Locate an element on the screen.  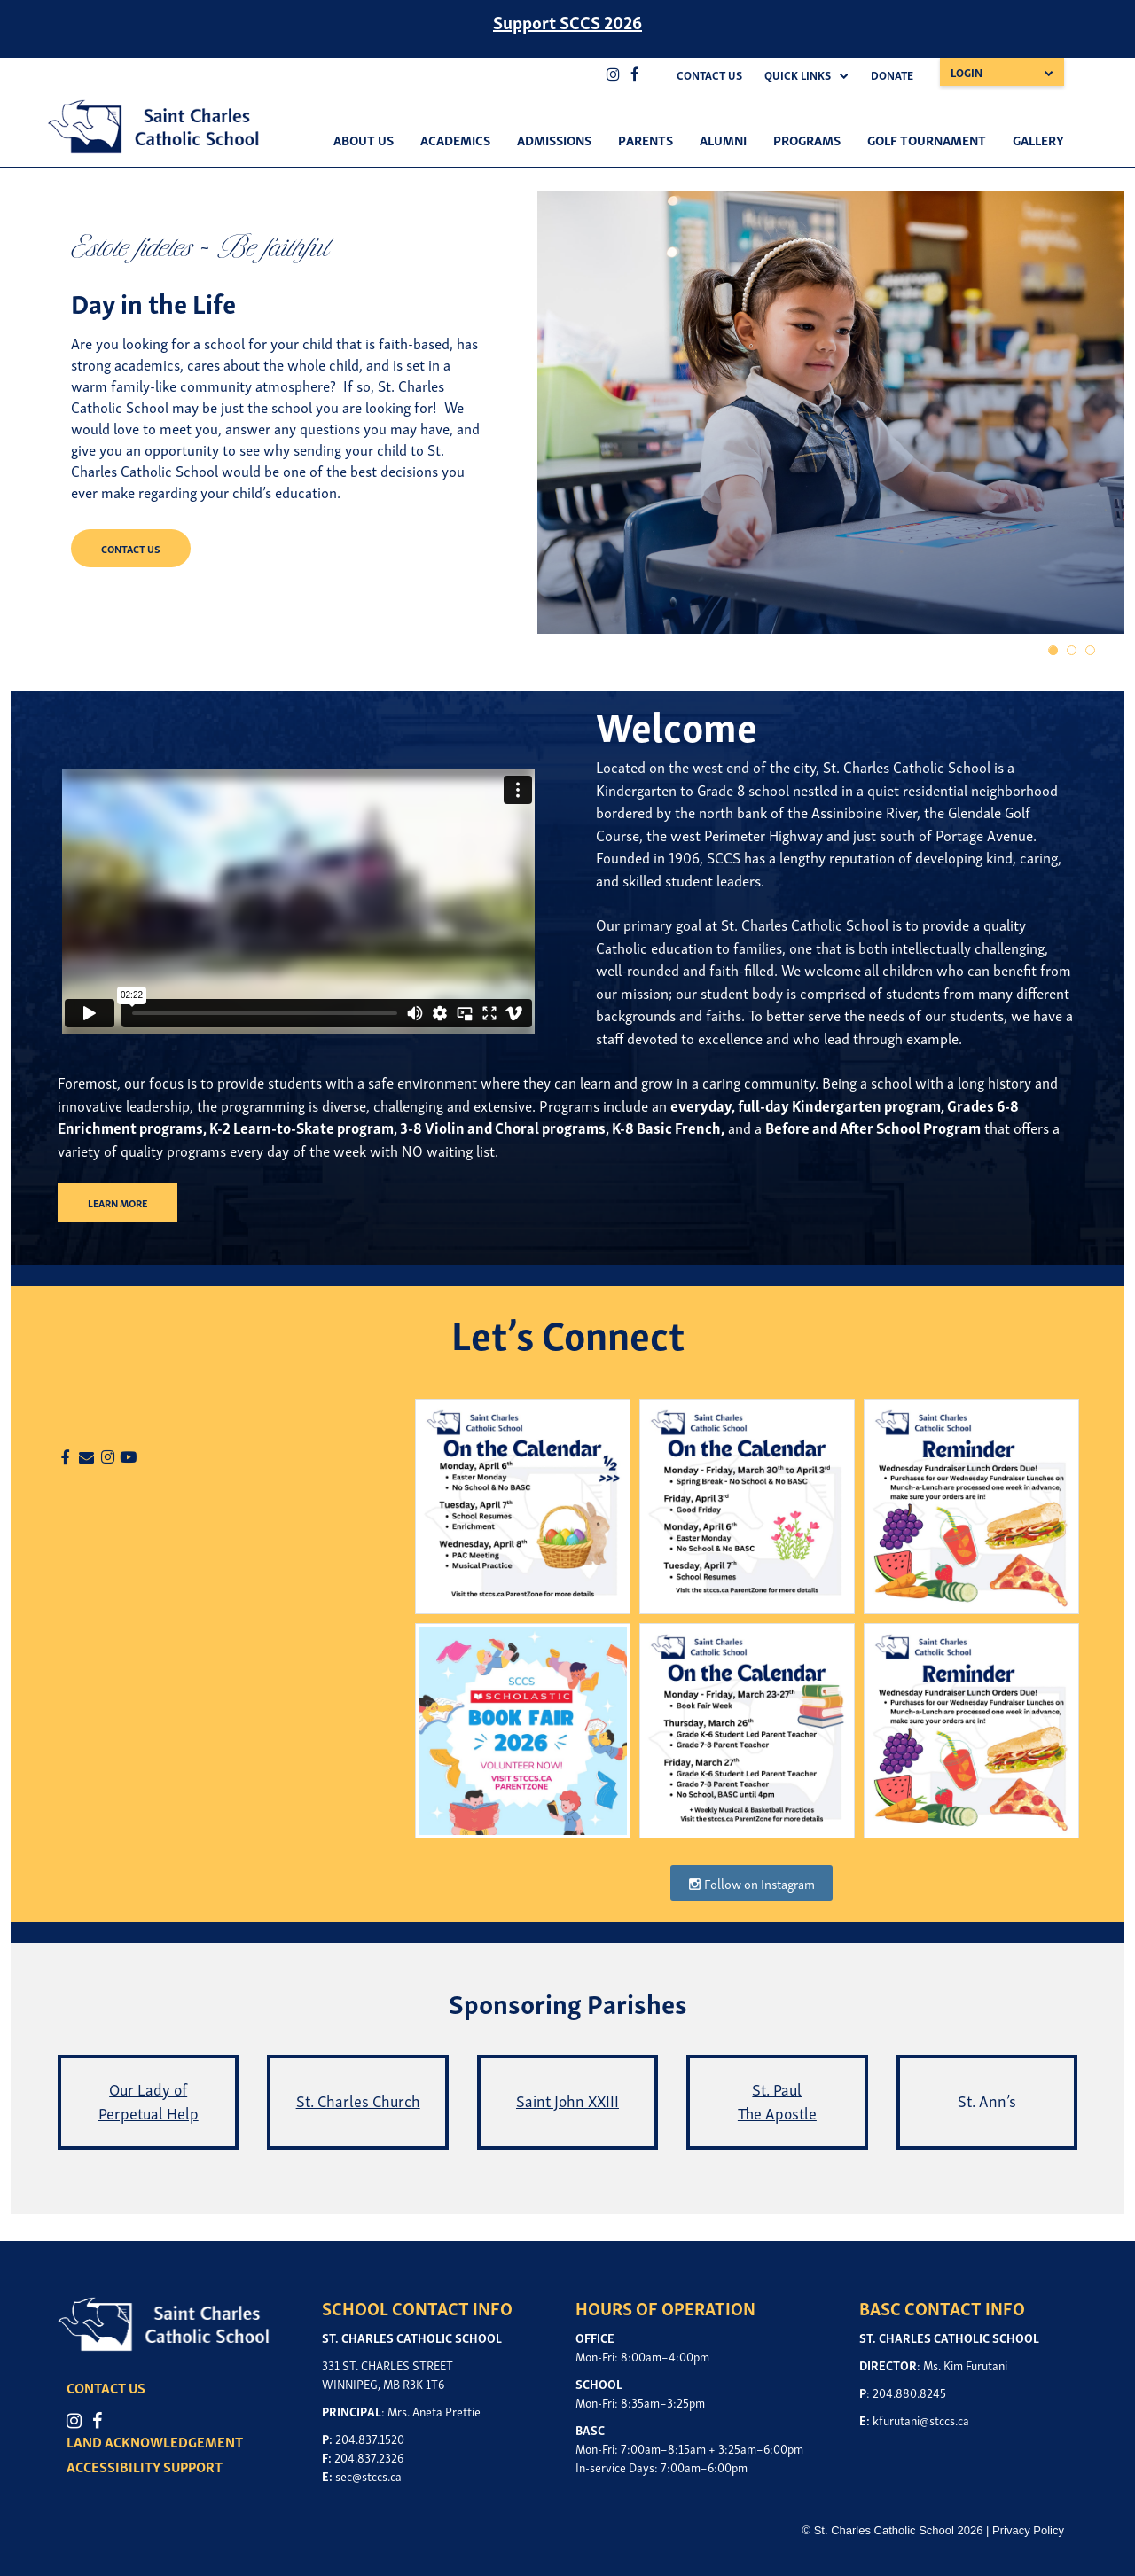
204.880.8245 is located at coordinates (909, 2392).